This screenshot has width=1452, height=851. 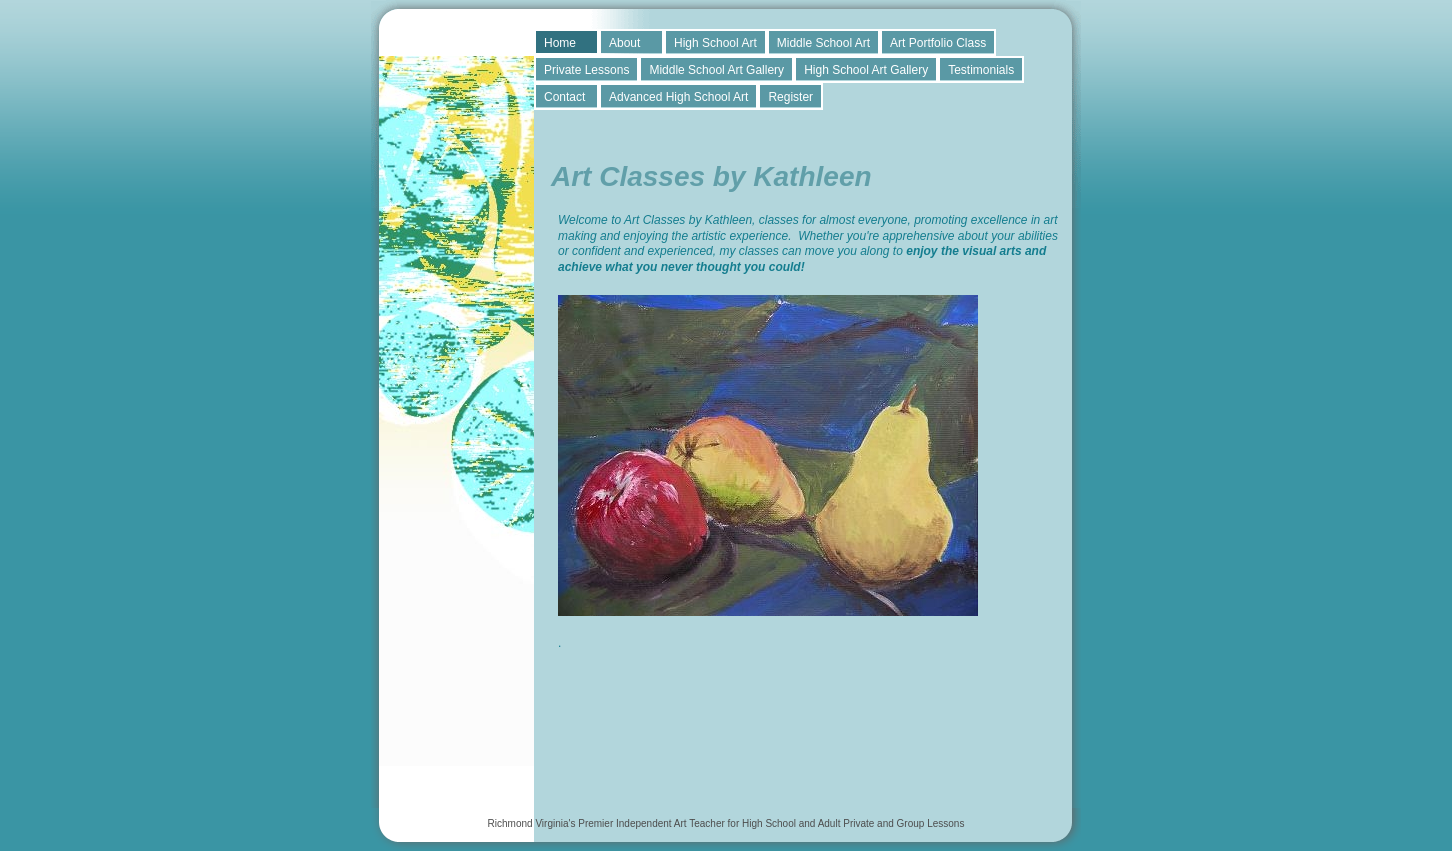 I want to click on Register, so click(x=790, y=97).